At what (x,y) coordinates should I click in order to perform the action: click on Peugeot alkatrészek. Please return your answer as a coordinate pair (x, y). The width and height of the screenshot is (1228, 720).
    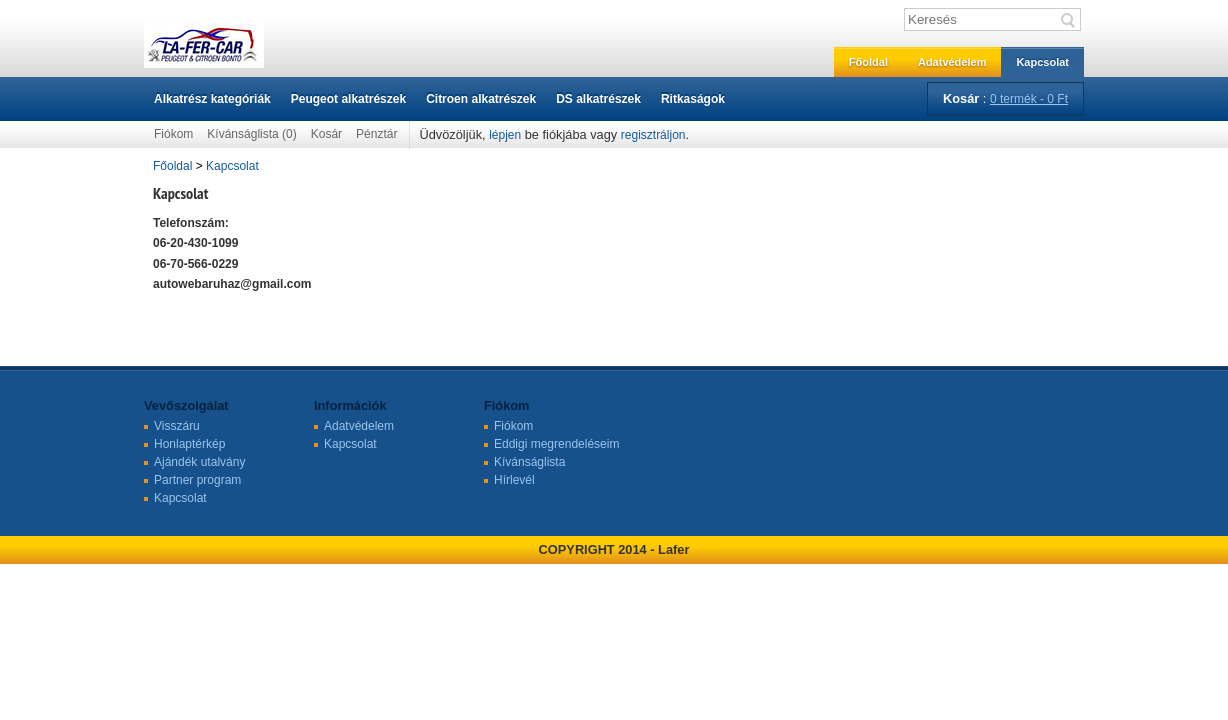
    Looking at the image, I should click on (348, 99).